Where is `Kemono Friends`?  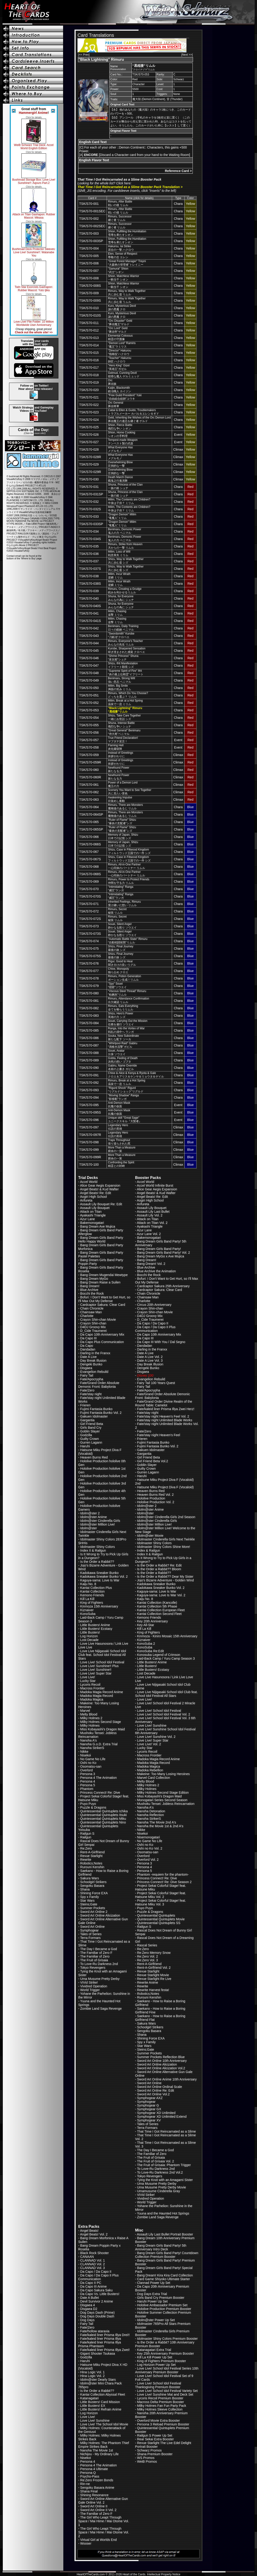 Kemono Friends is located at coordinates (92, 1595).